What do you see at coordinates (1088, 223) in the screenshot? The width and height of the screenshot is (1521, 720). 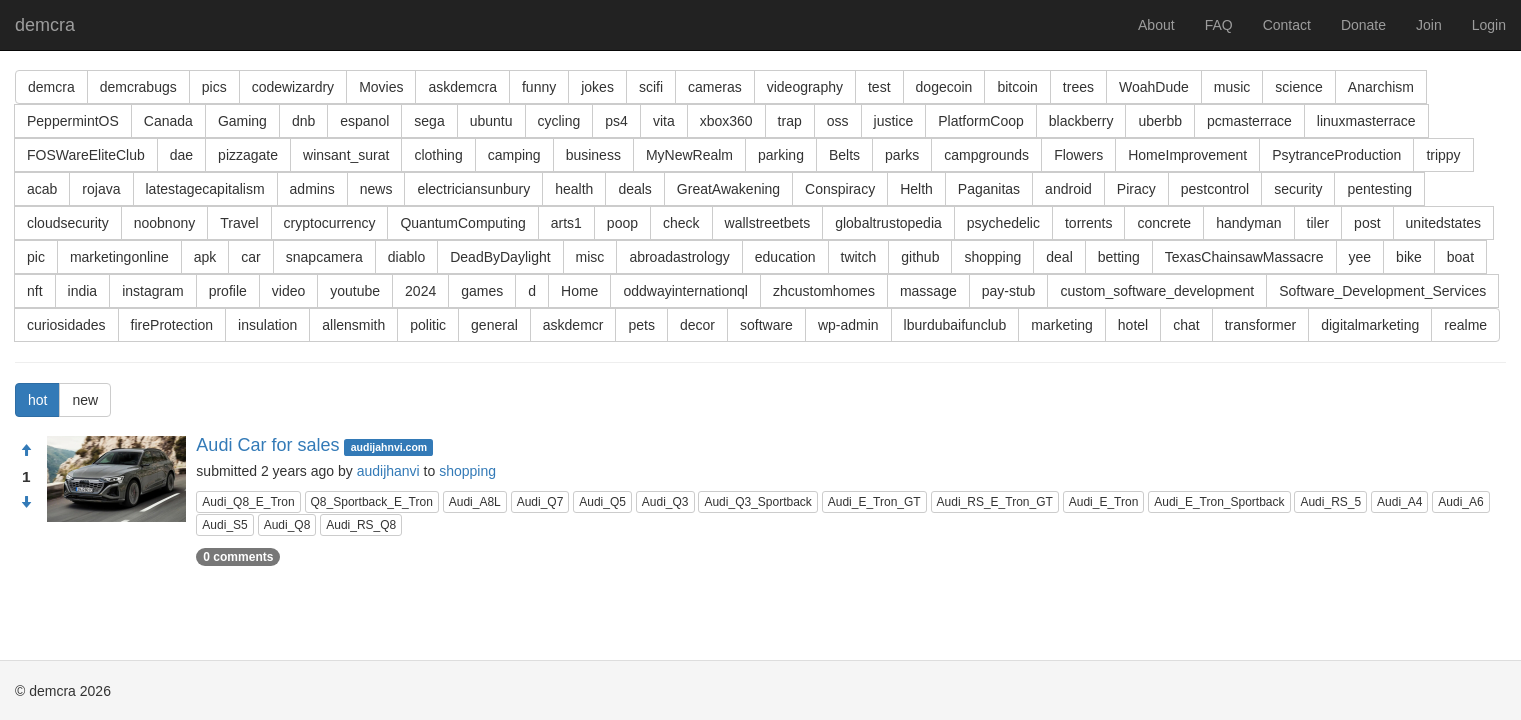 I see `torrents` at bounding box center [1088, 223].